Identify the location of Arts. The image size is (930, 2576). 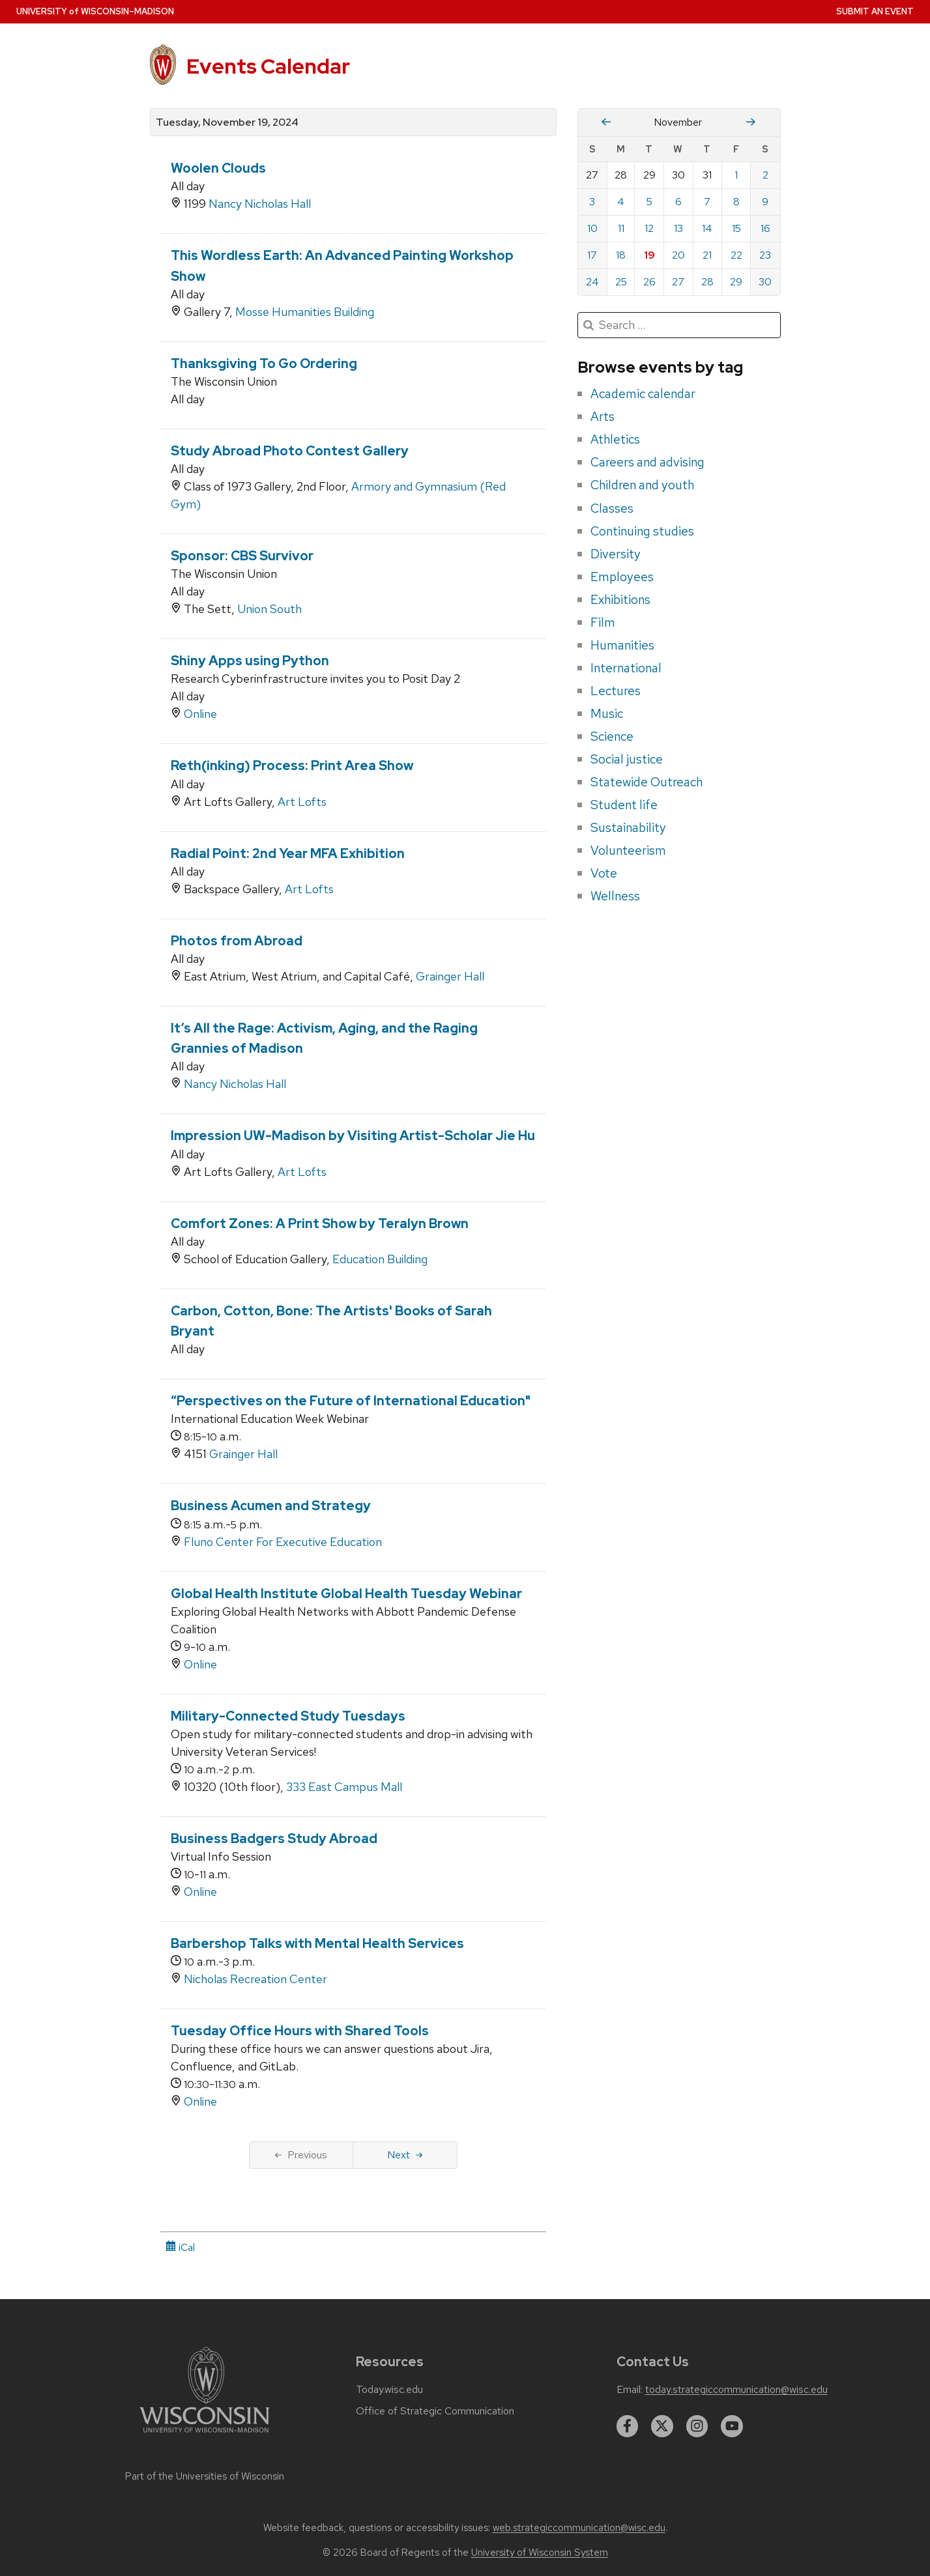
(602, 416).